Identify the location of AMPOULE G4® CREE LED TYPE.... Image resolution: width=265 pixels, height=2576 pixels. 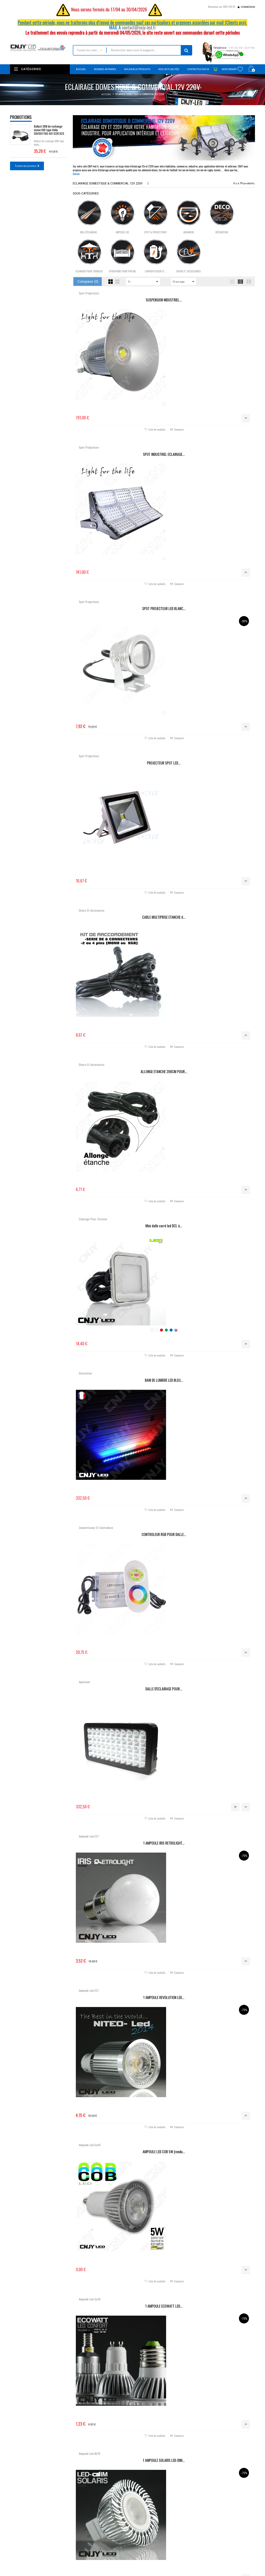
(225, 1382).